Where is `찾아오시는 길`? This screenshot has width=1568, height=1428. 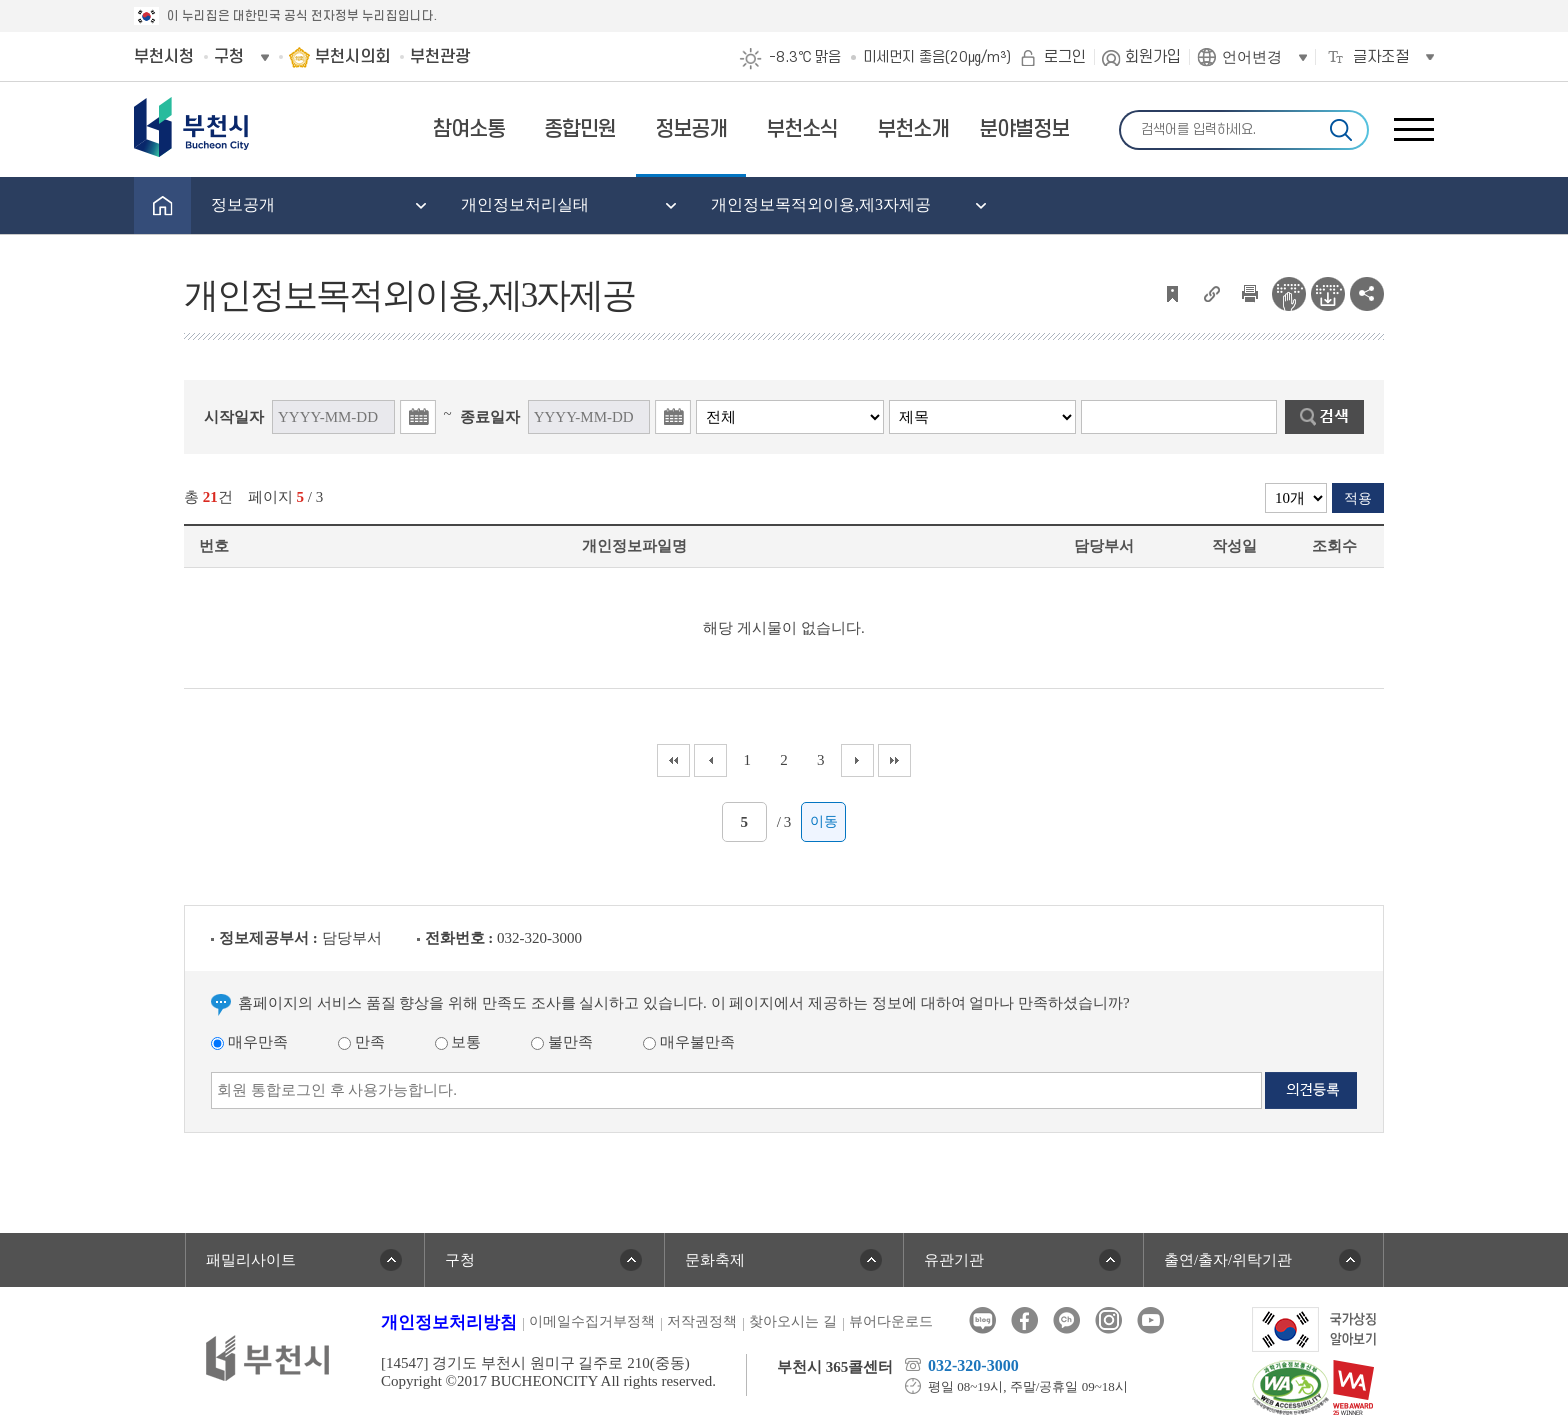
찾아오시는 길 is located at coordinates (793, 1321).